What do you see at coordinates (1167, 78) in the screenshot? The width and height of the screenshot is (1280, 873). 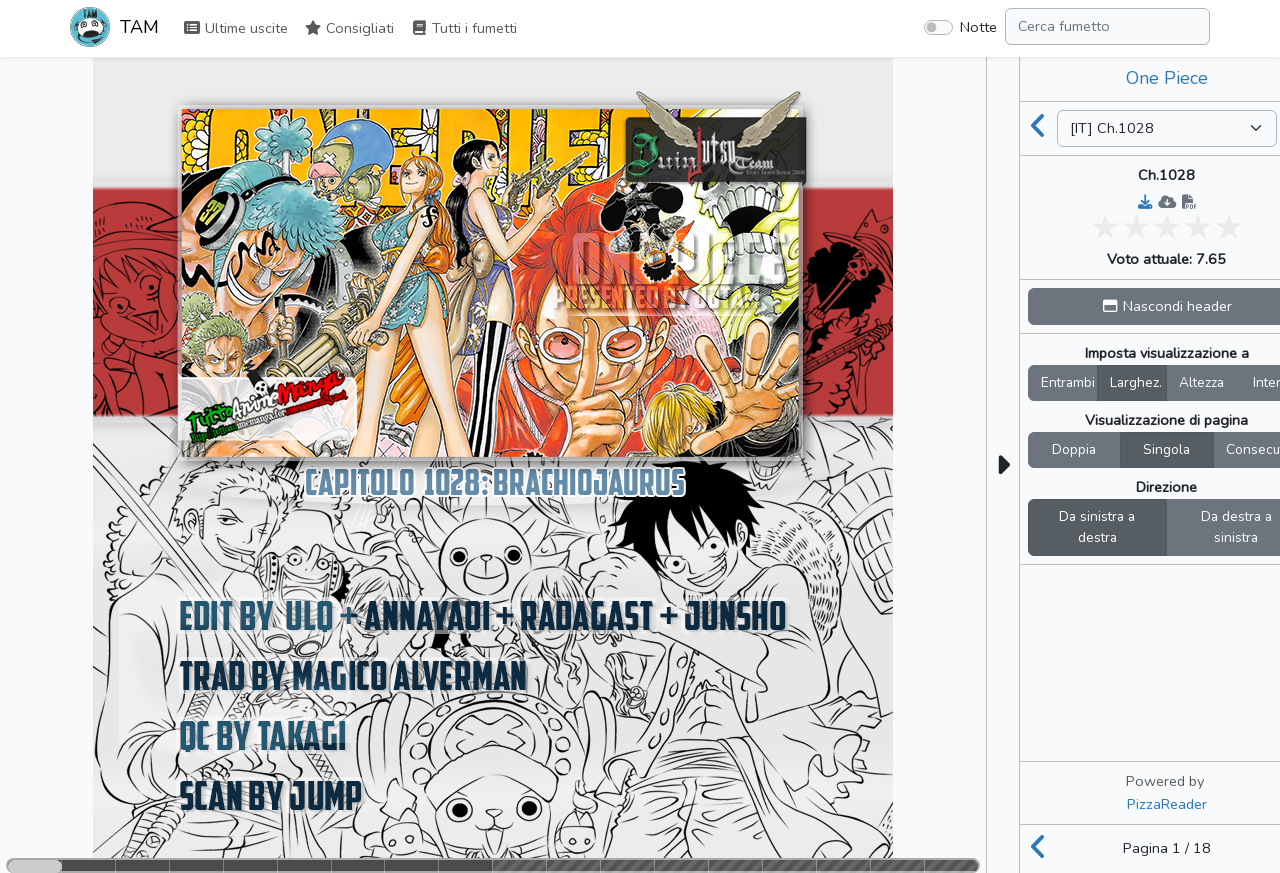 I see `One Piece` at bounding box center [1167, 78].